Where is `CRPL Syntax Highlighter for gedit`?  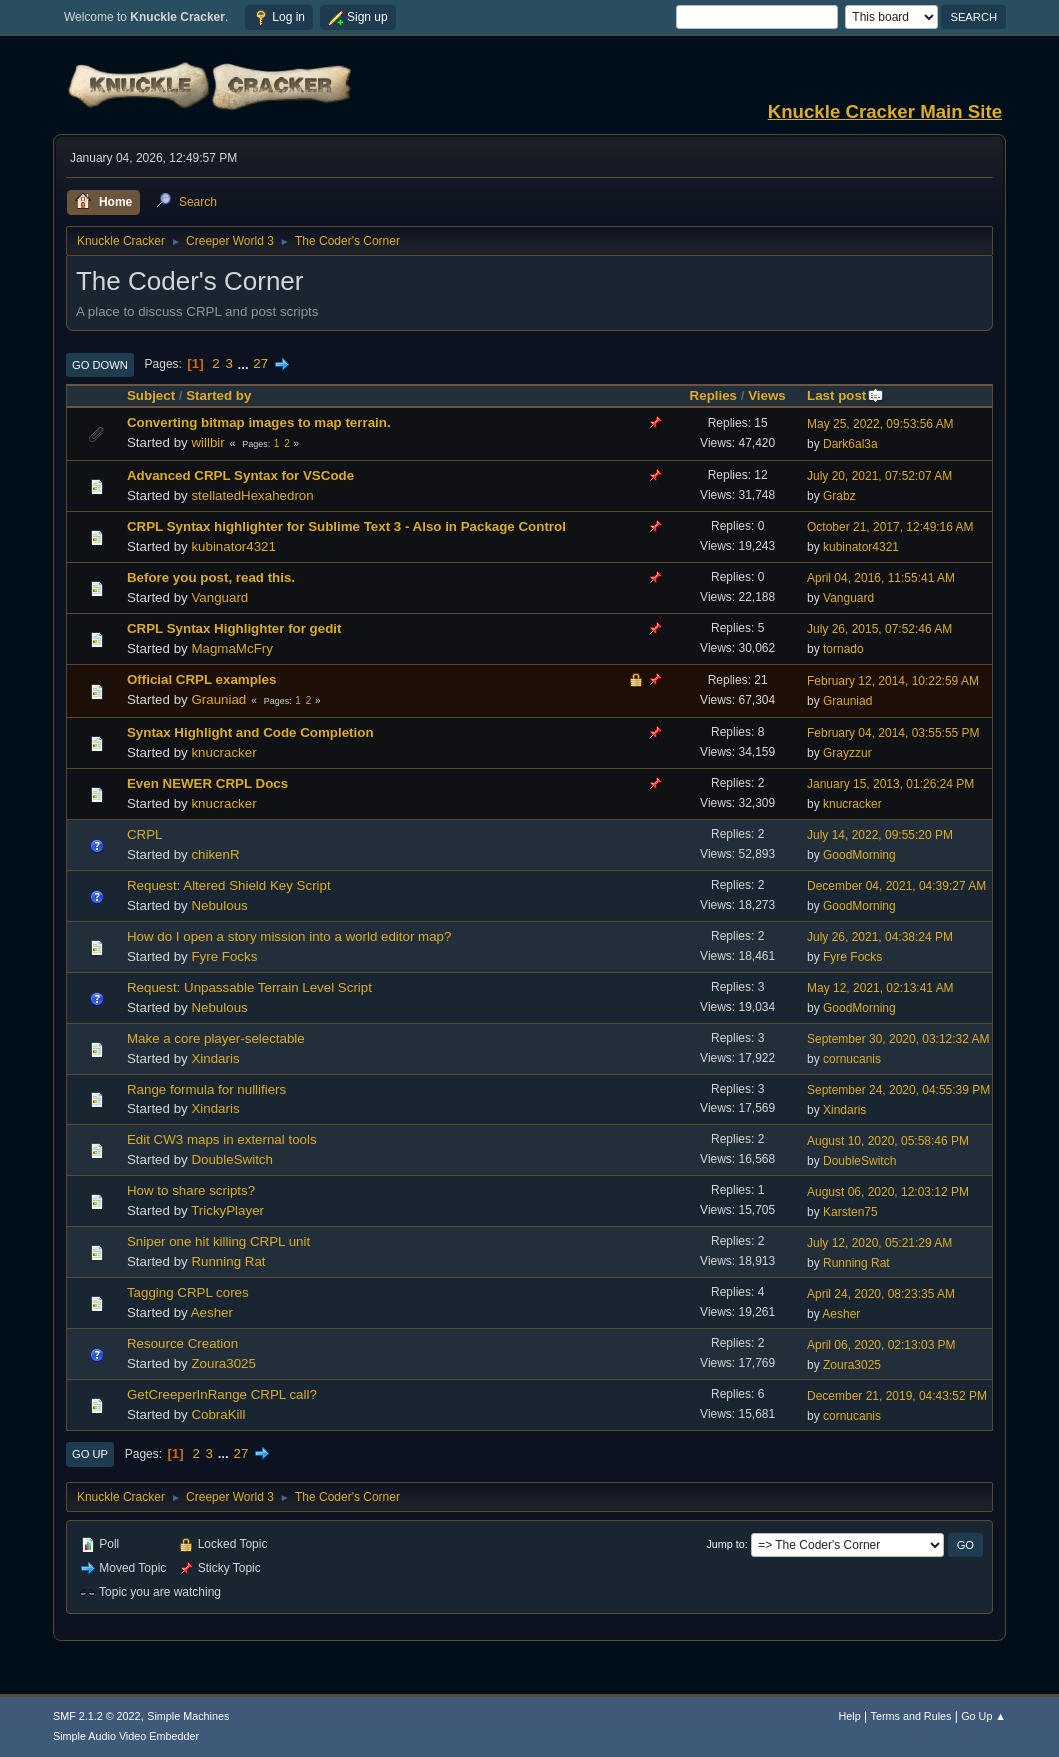
CRPL Syntax Highlighter for gedit is located at coordinates (234, 628).